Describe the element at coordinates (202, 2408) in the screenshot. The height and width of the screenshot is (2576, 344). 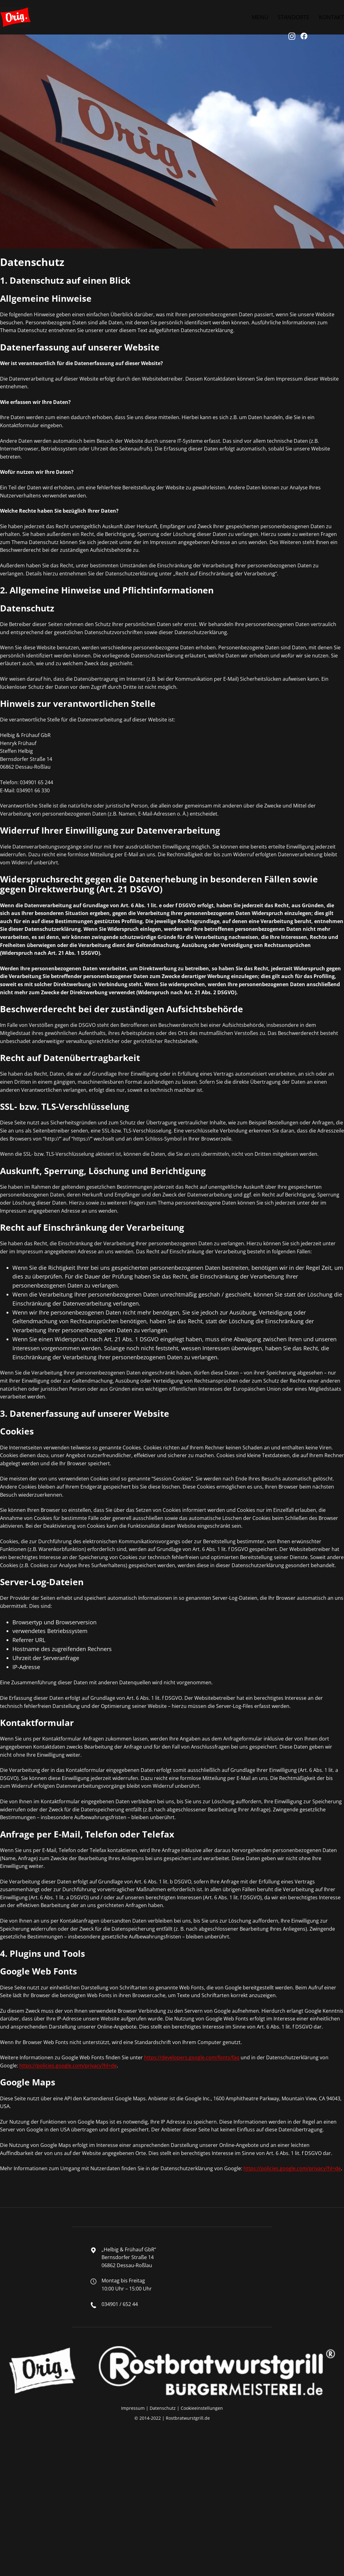
I see `Cookieeinstellungen` at that location.